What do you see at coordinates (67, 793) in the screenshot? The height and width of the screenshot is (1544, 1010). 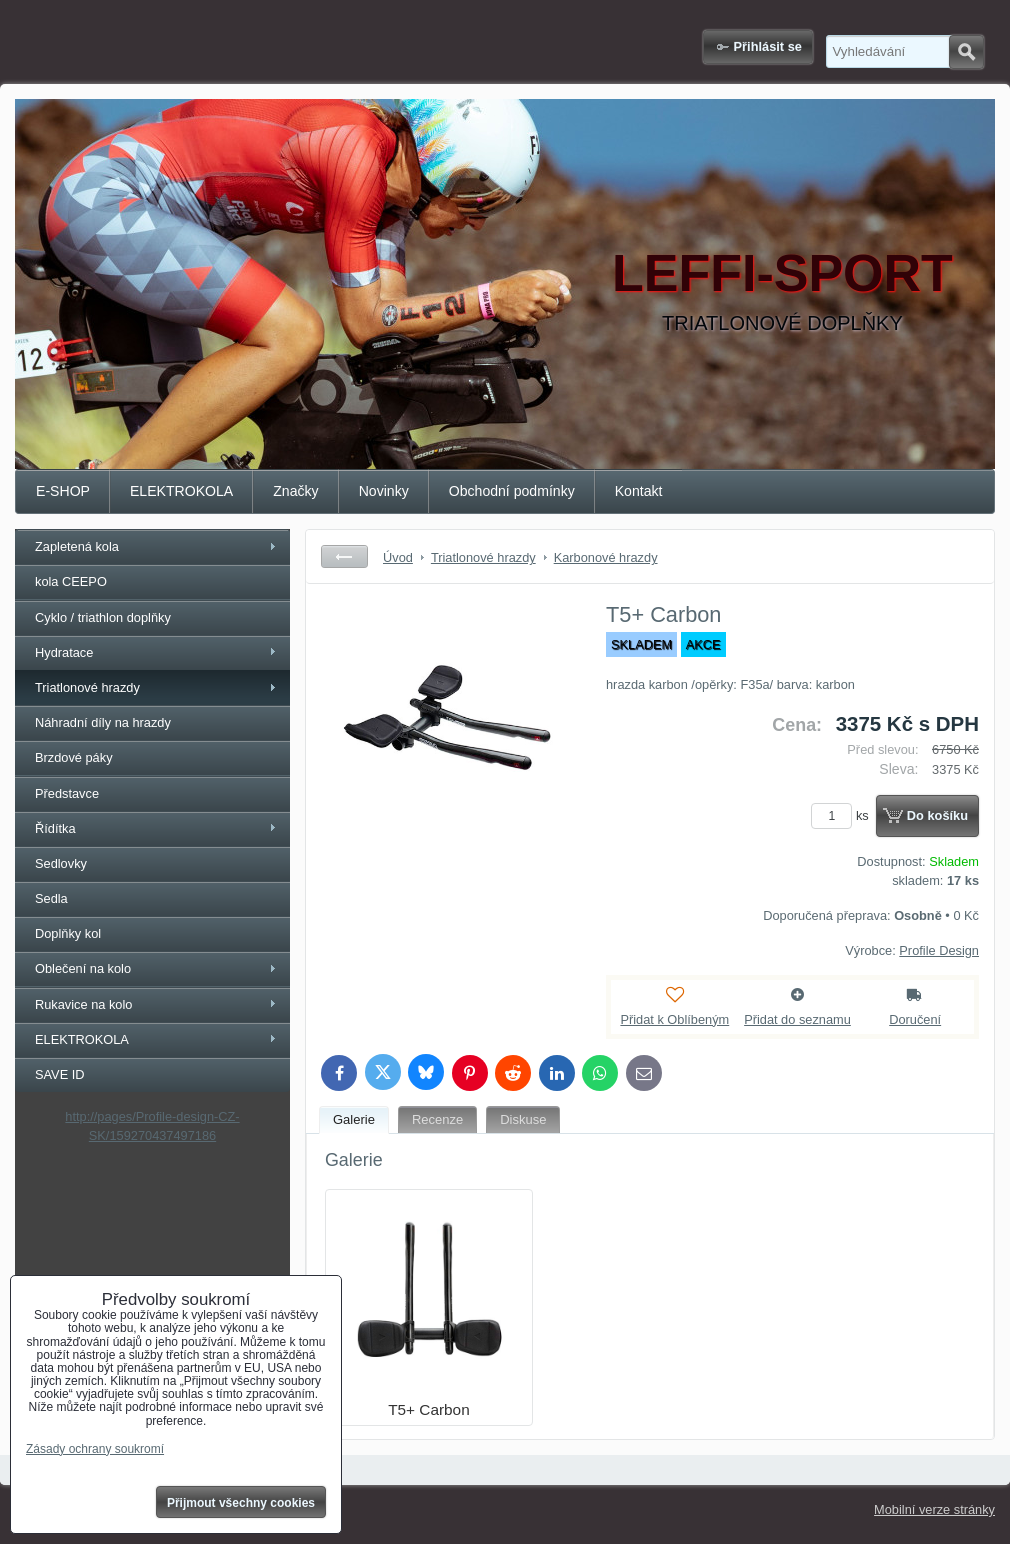 I see `Představce` at bounding box center [67, 793].